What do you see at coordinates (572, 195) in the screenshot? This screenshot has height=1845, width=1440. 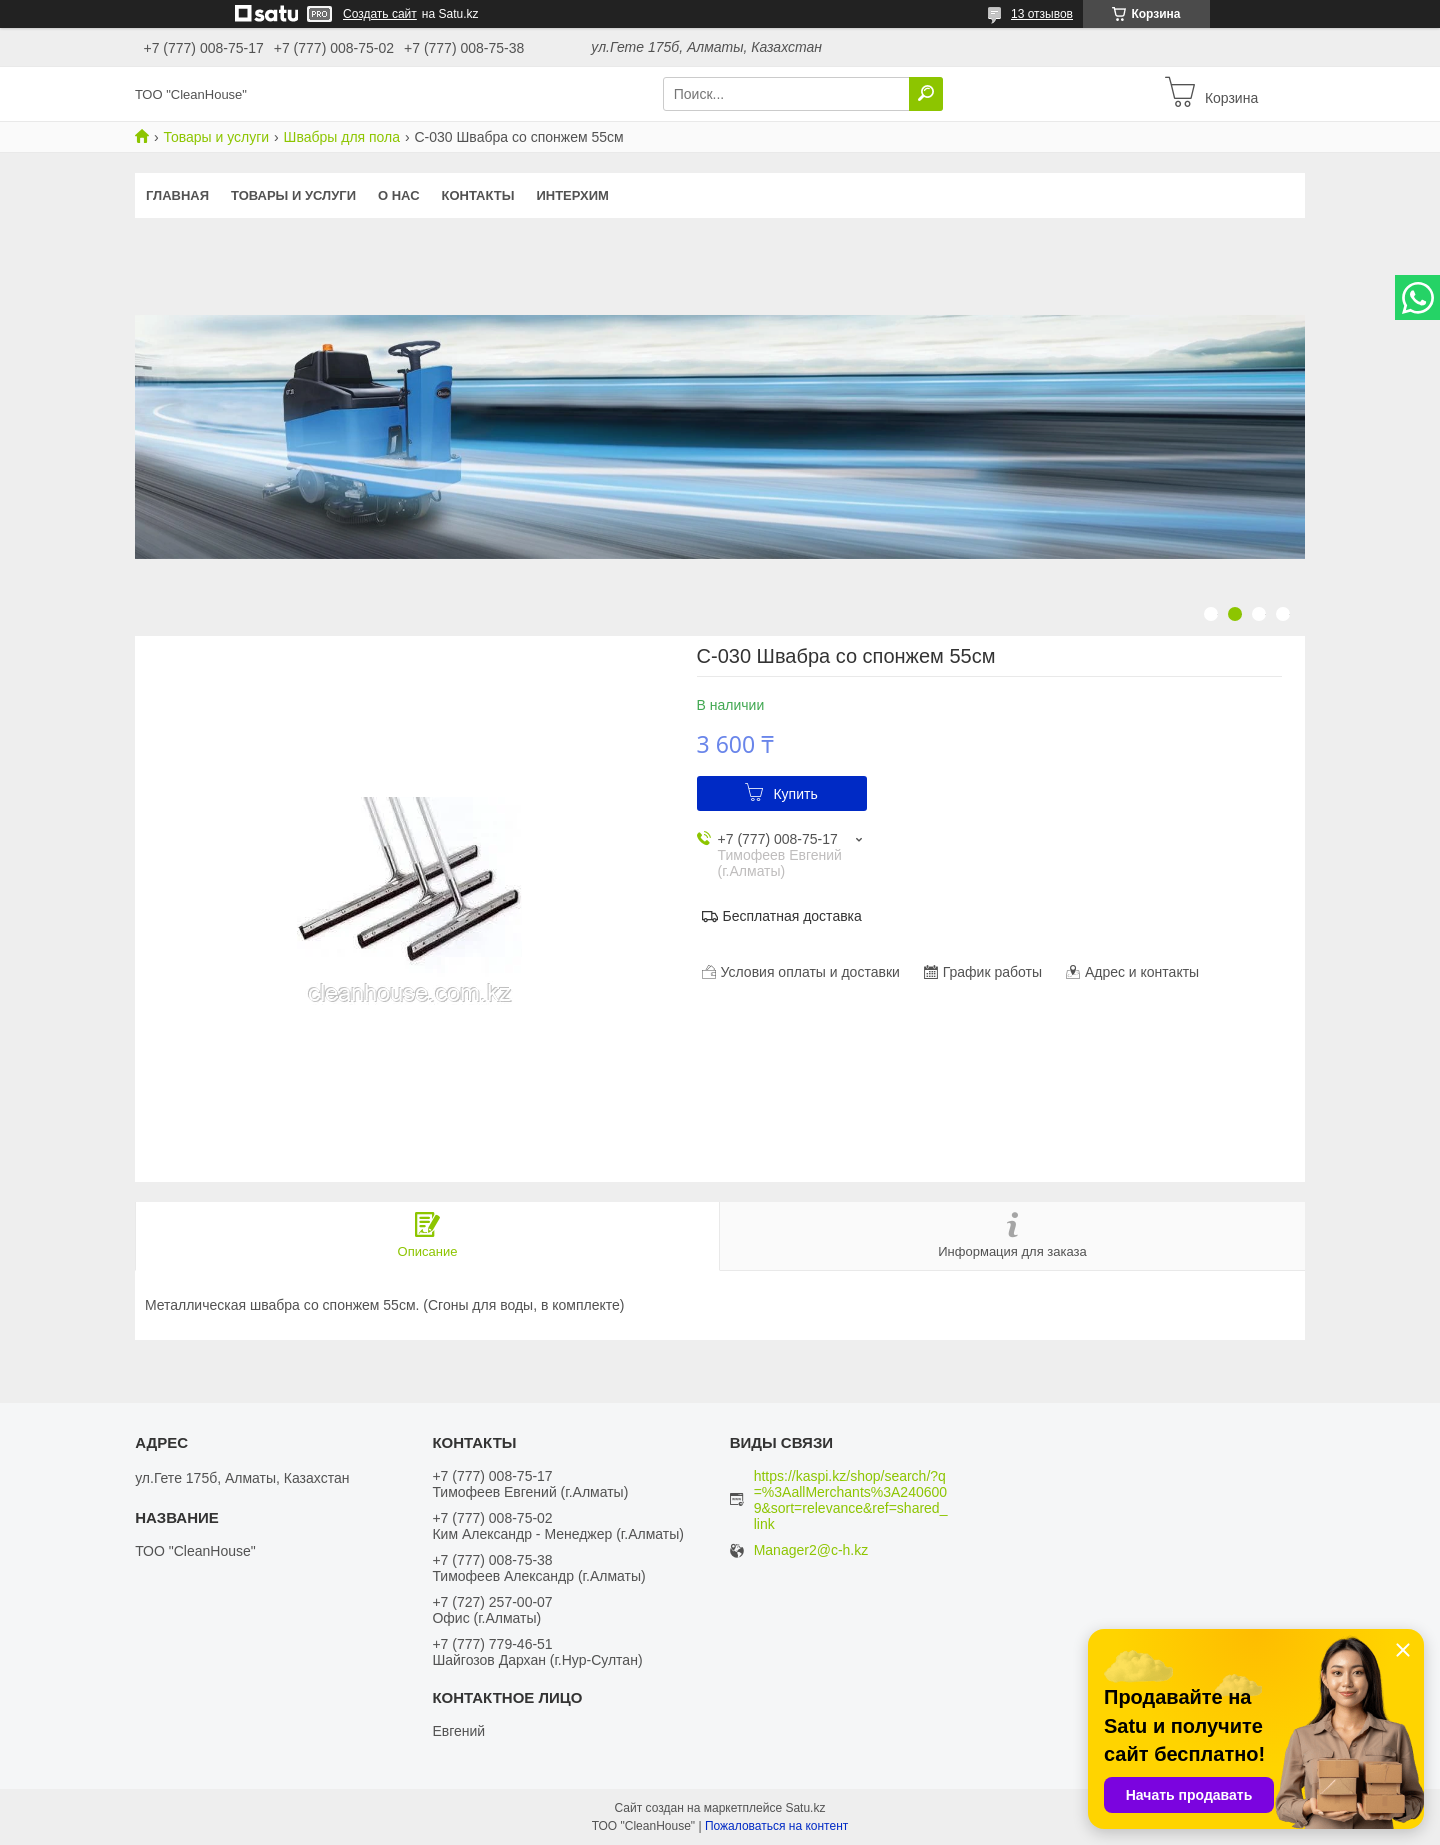 I see `ИНТЕРХИМ` at bounding box center [572, 195].